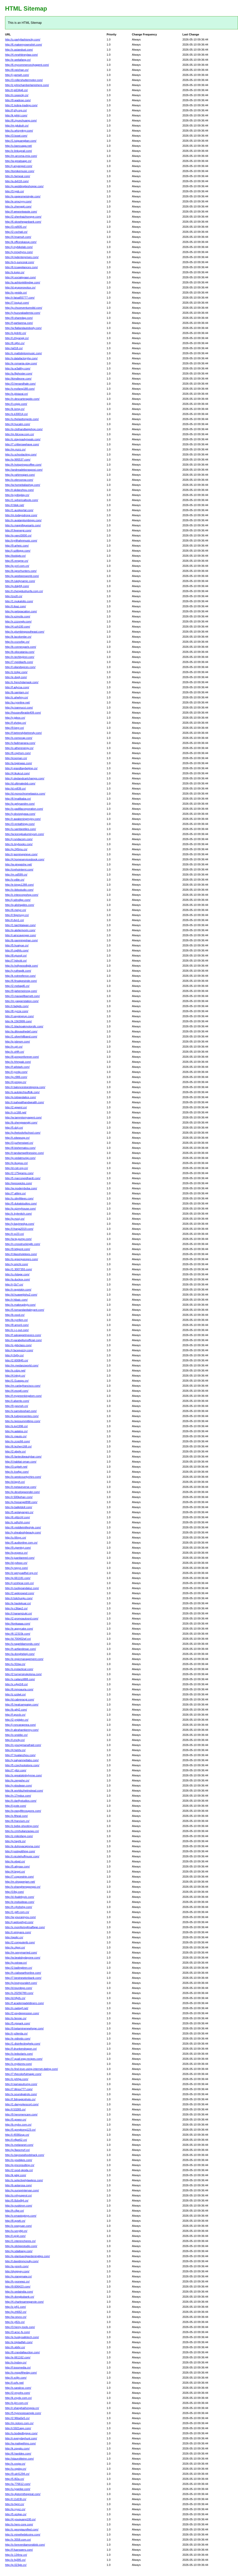 This screenshot has height=2576, width=238. I want to click on http://v.mofang188.com/, so click(20, 388).